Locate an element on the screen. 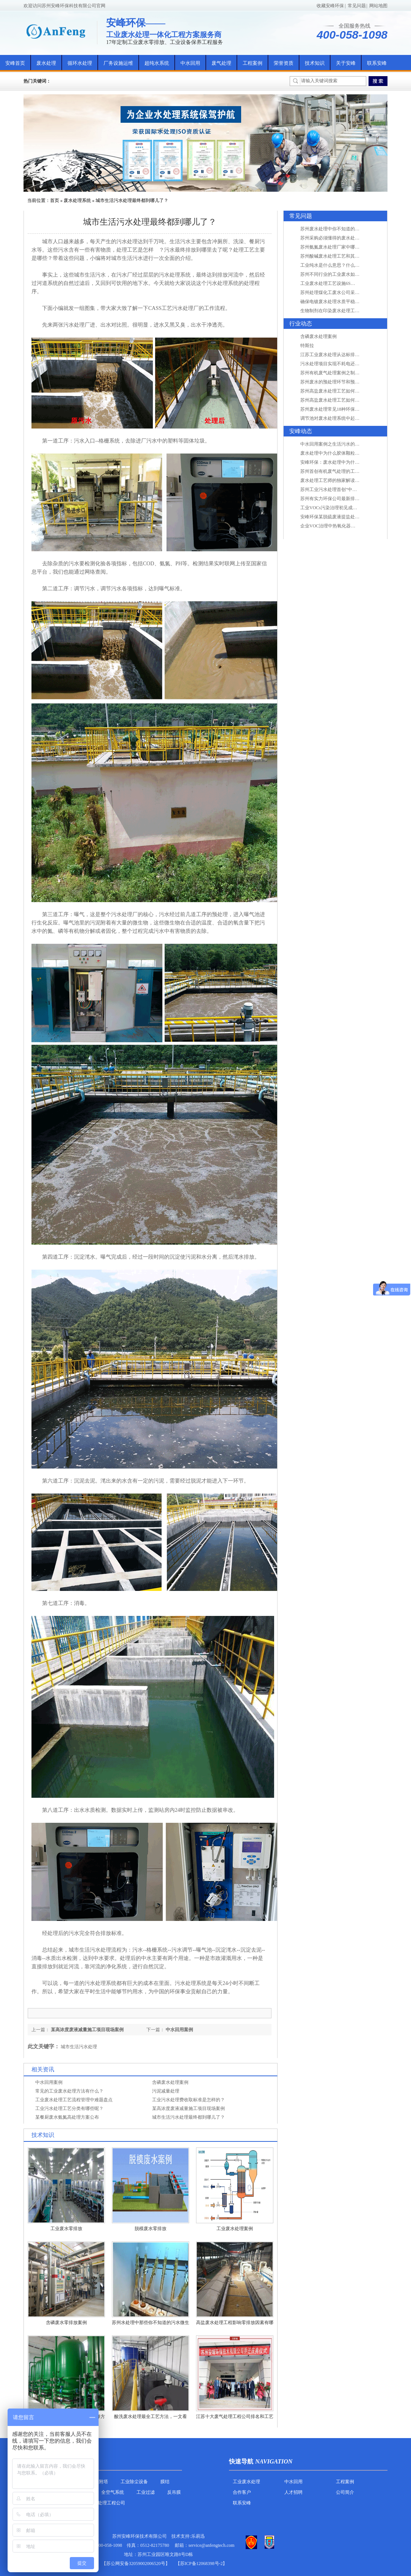 The image size is (411, 2576). 苏州采购必须懂得的废水处理问题，值得收藏！ is located at coordinates (348, 238).